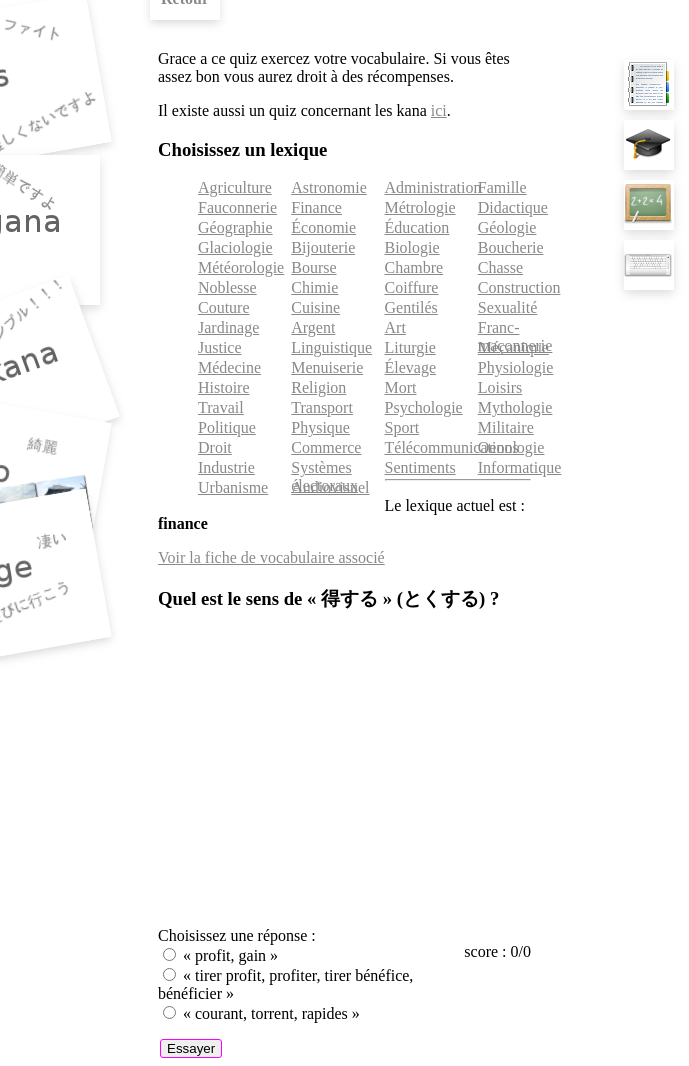 This screenshot has width=689, height=1066. I want to click on Jardinage, so click(228, 327).